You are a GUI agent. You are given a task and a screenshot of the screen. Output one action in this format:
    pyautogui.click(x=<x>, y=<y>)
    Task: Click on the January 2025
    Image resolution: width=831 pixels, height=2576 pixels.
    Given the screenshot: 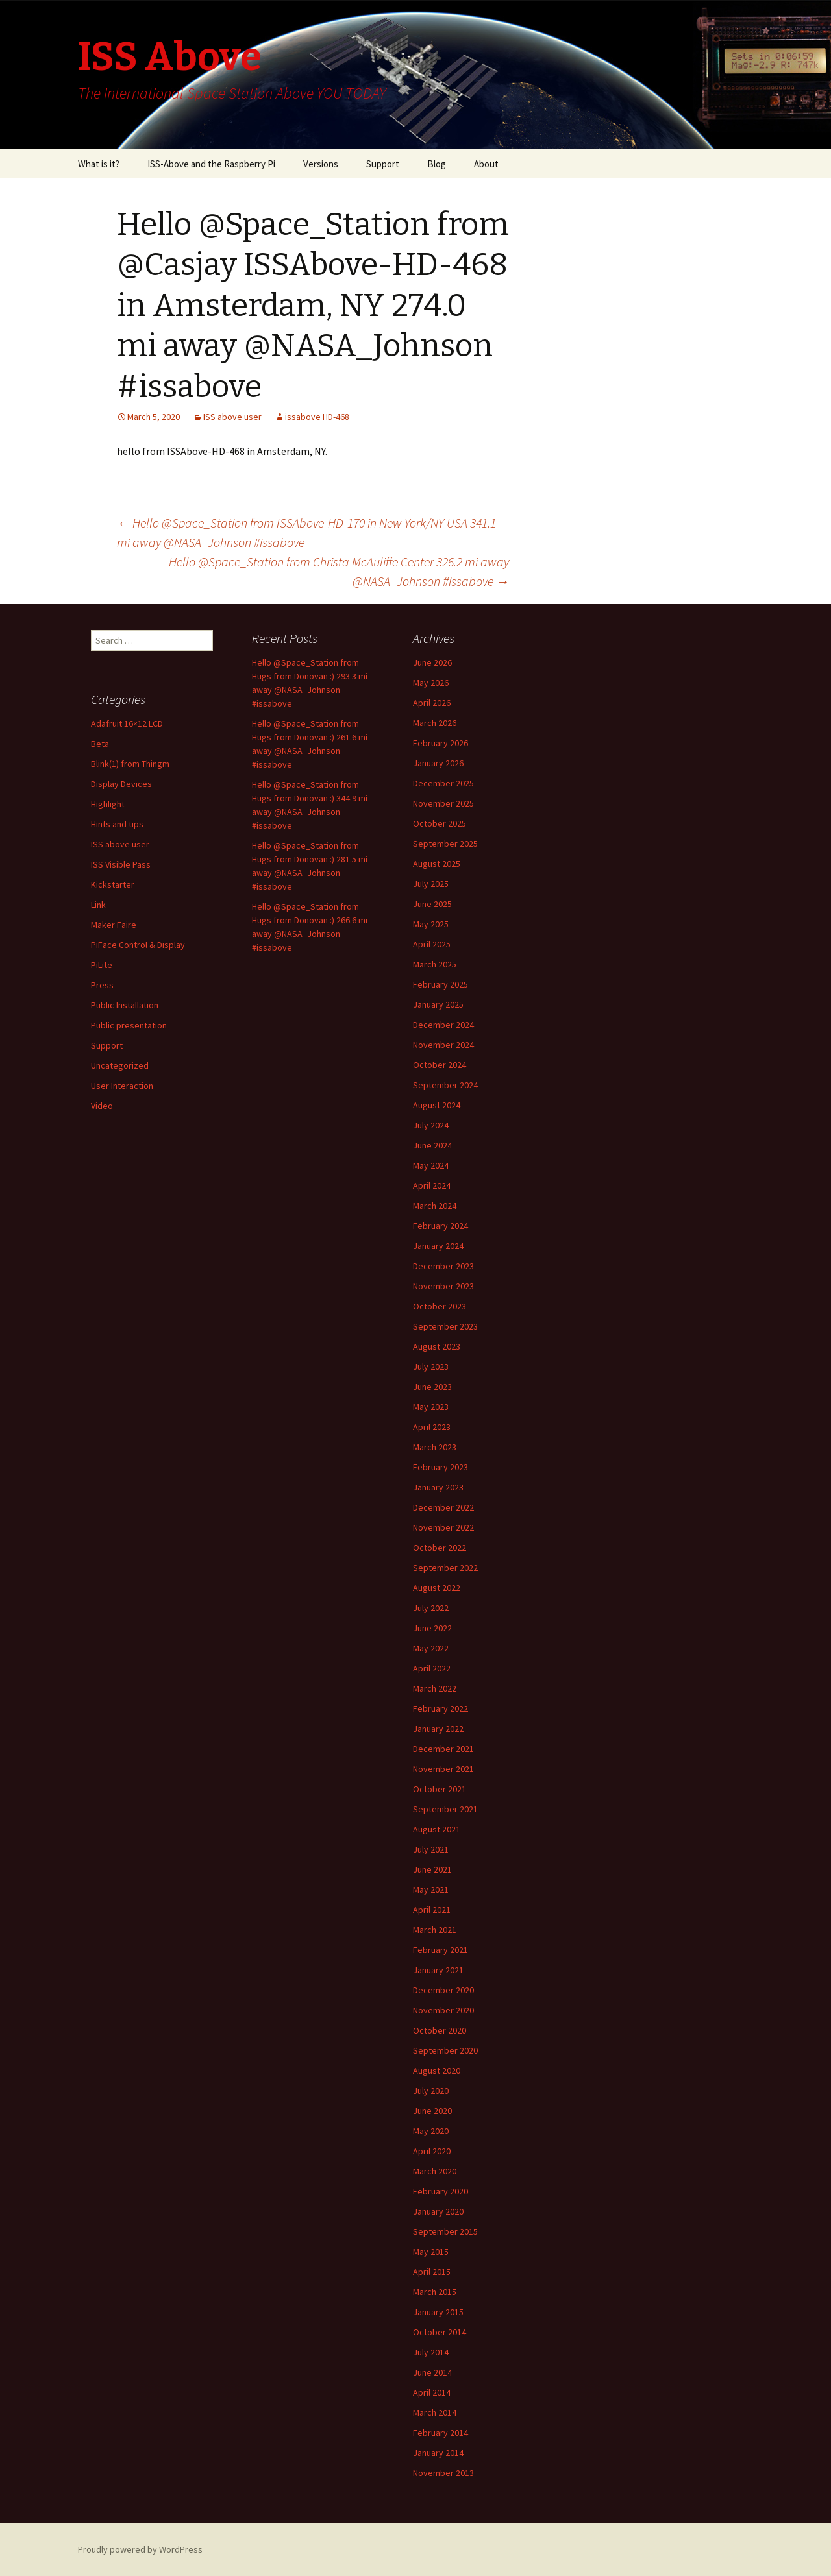 What is the action you would take?
    pyautogui.click(x=438, y=1004)
    